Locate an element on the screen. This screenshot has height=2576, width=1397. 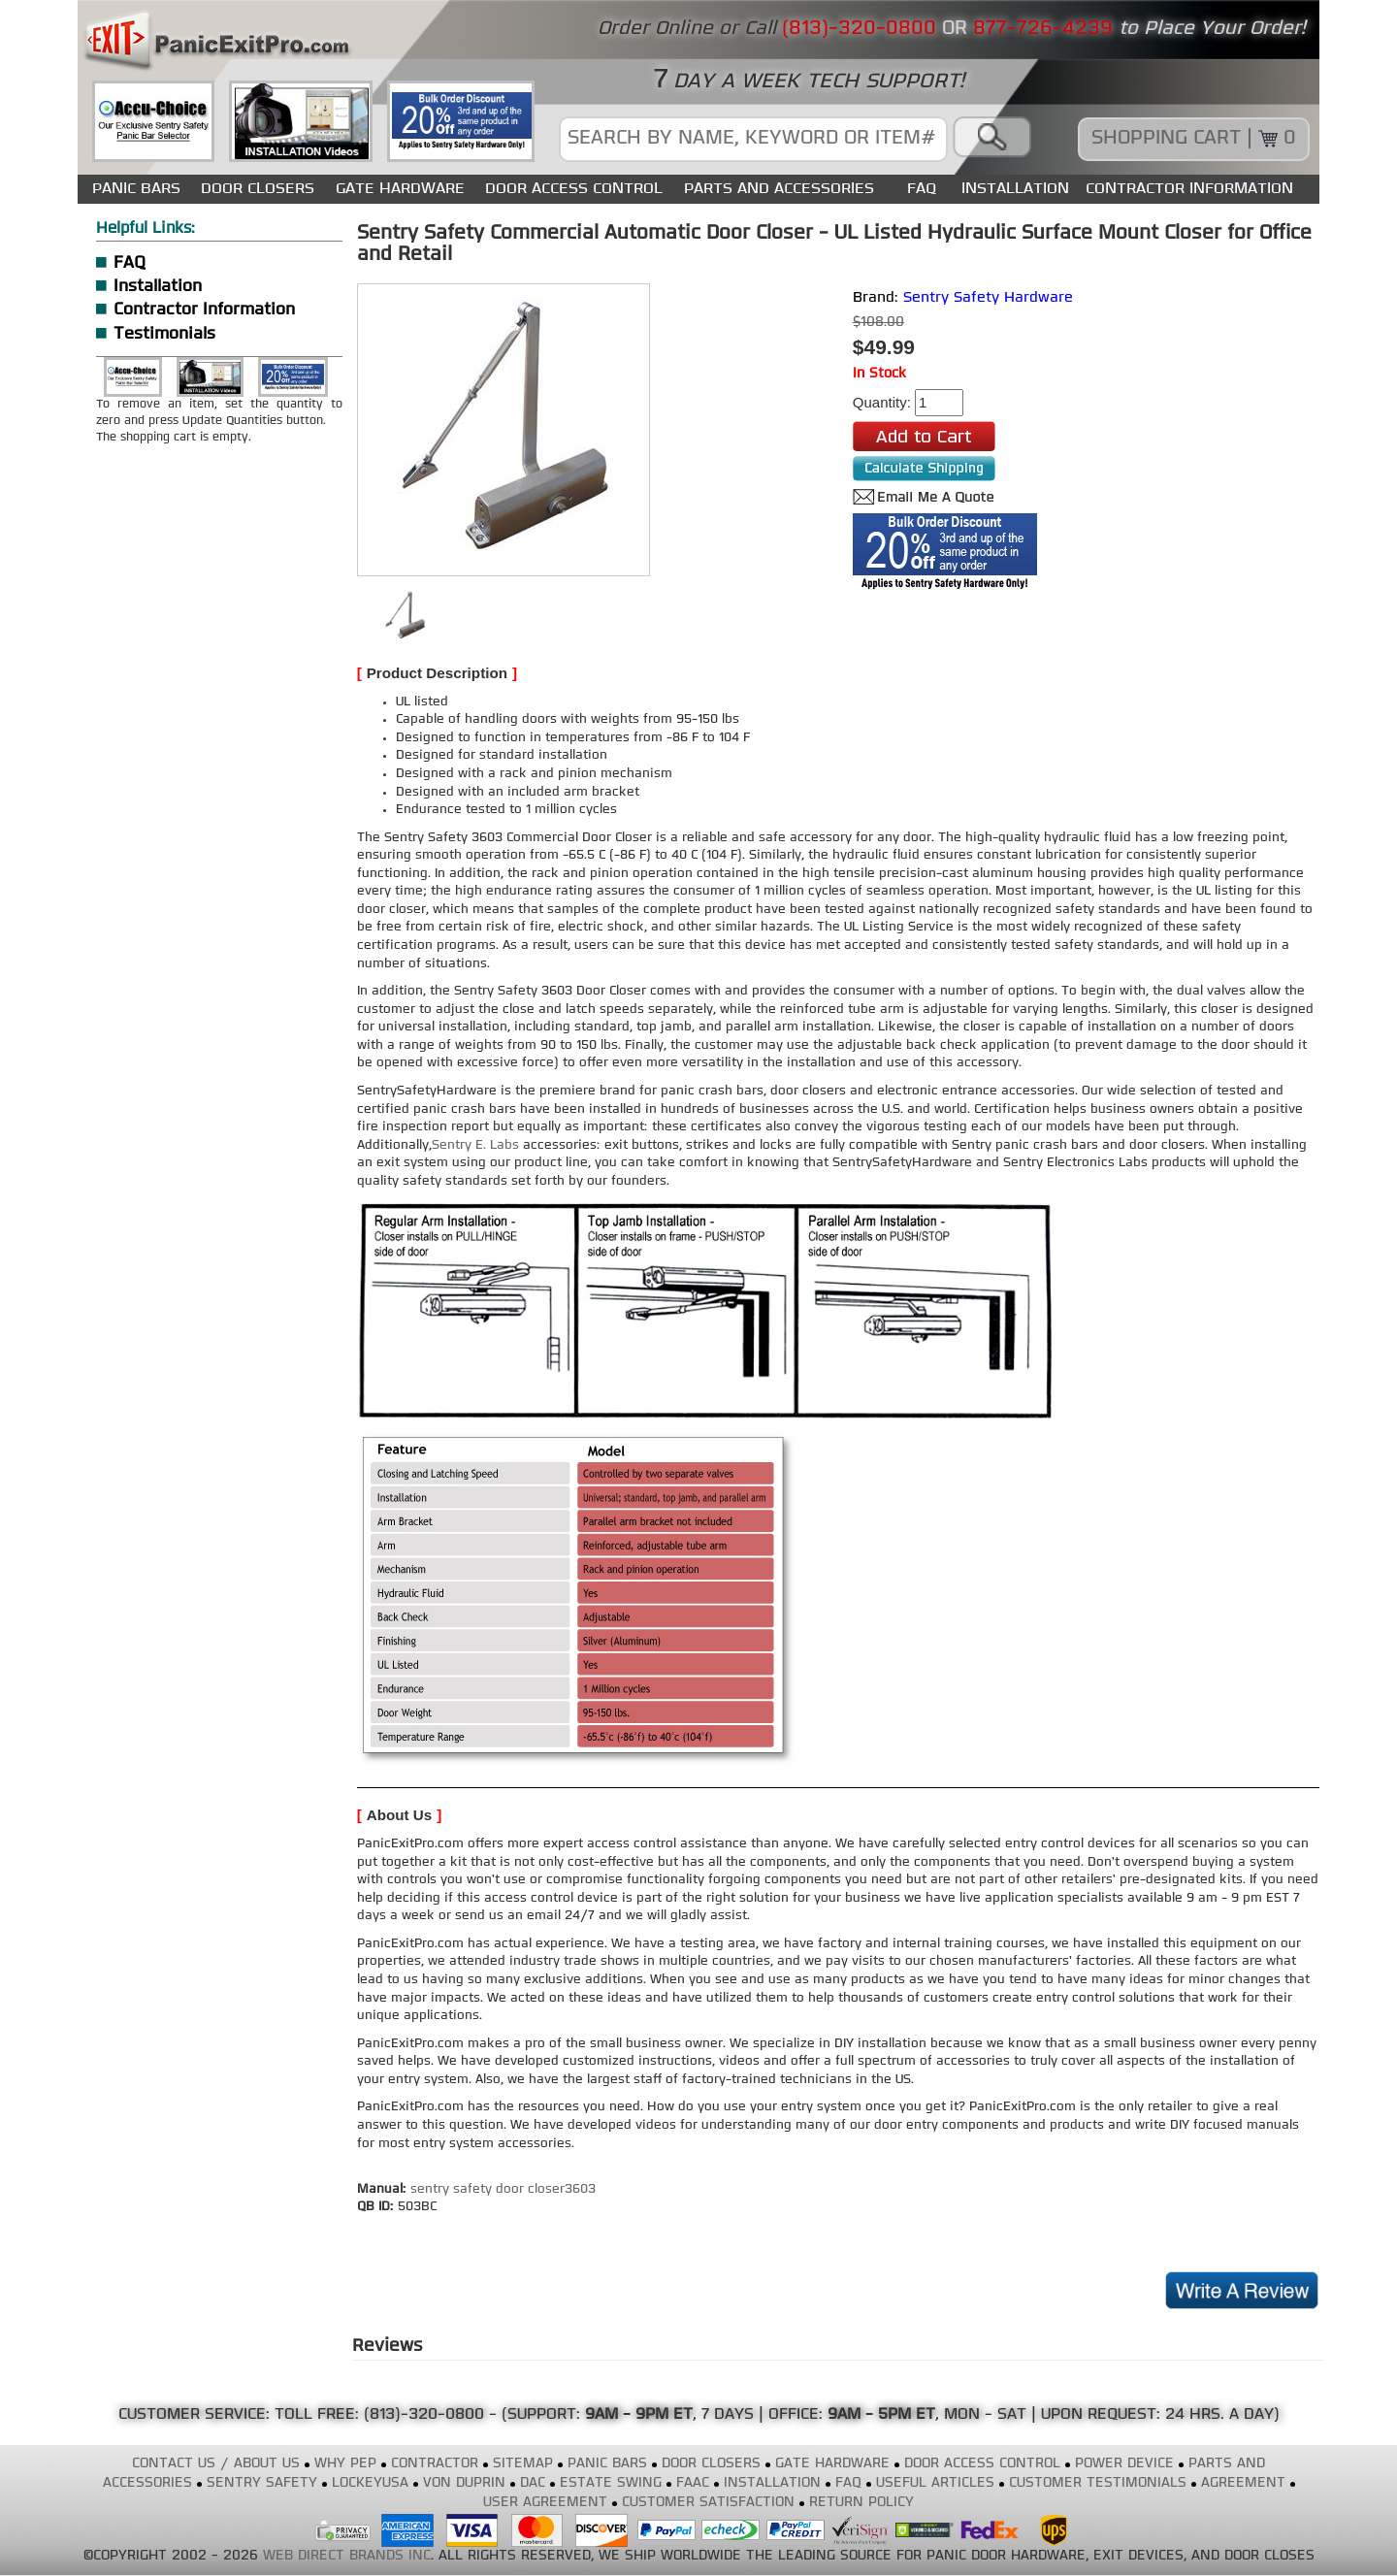
CONTRACTOR is located at coordinates (434, 2464).